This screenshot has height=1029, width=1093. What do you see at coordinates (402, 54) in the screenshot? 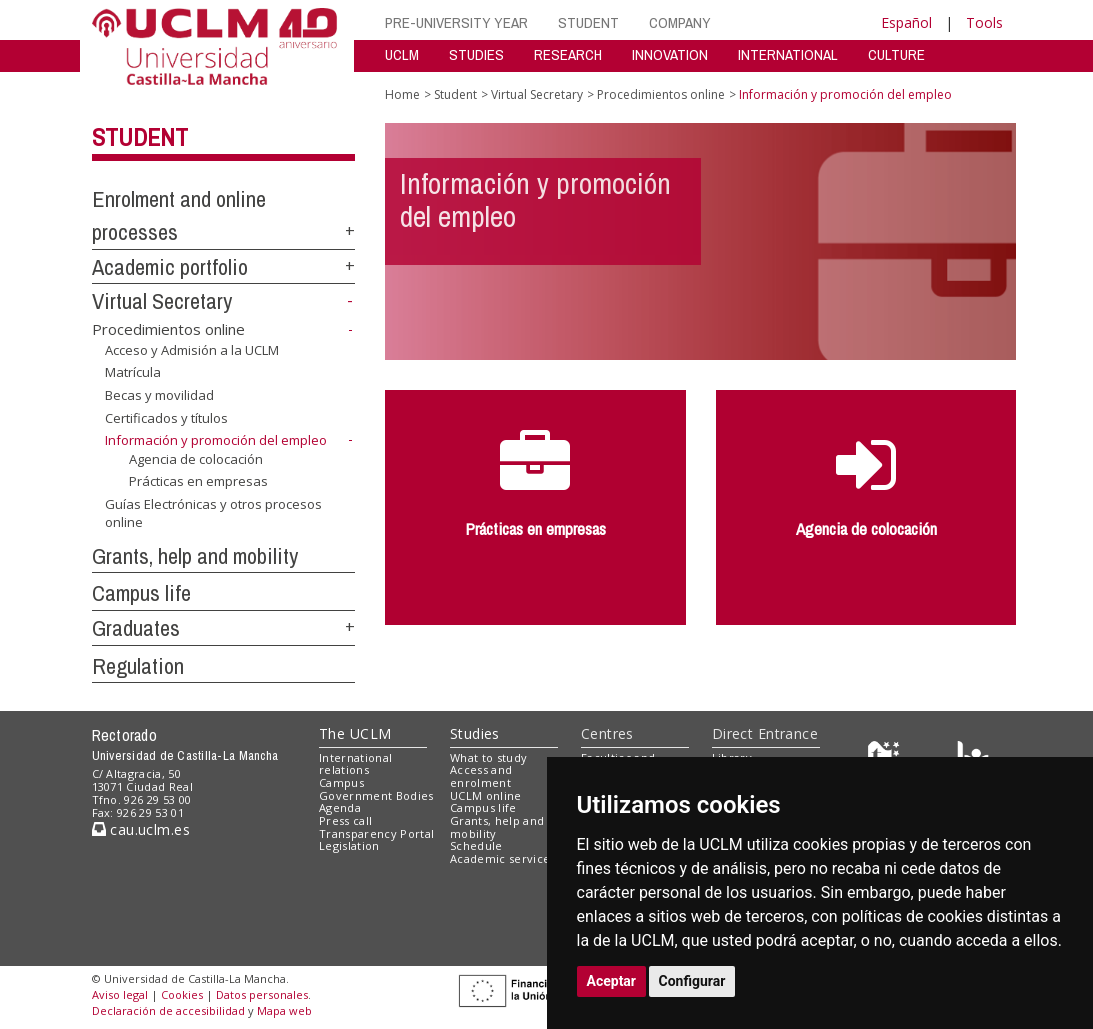
I see `UCLM` at bounding box center [402, 54].